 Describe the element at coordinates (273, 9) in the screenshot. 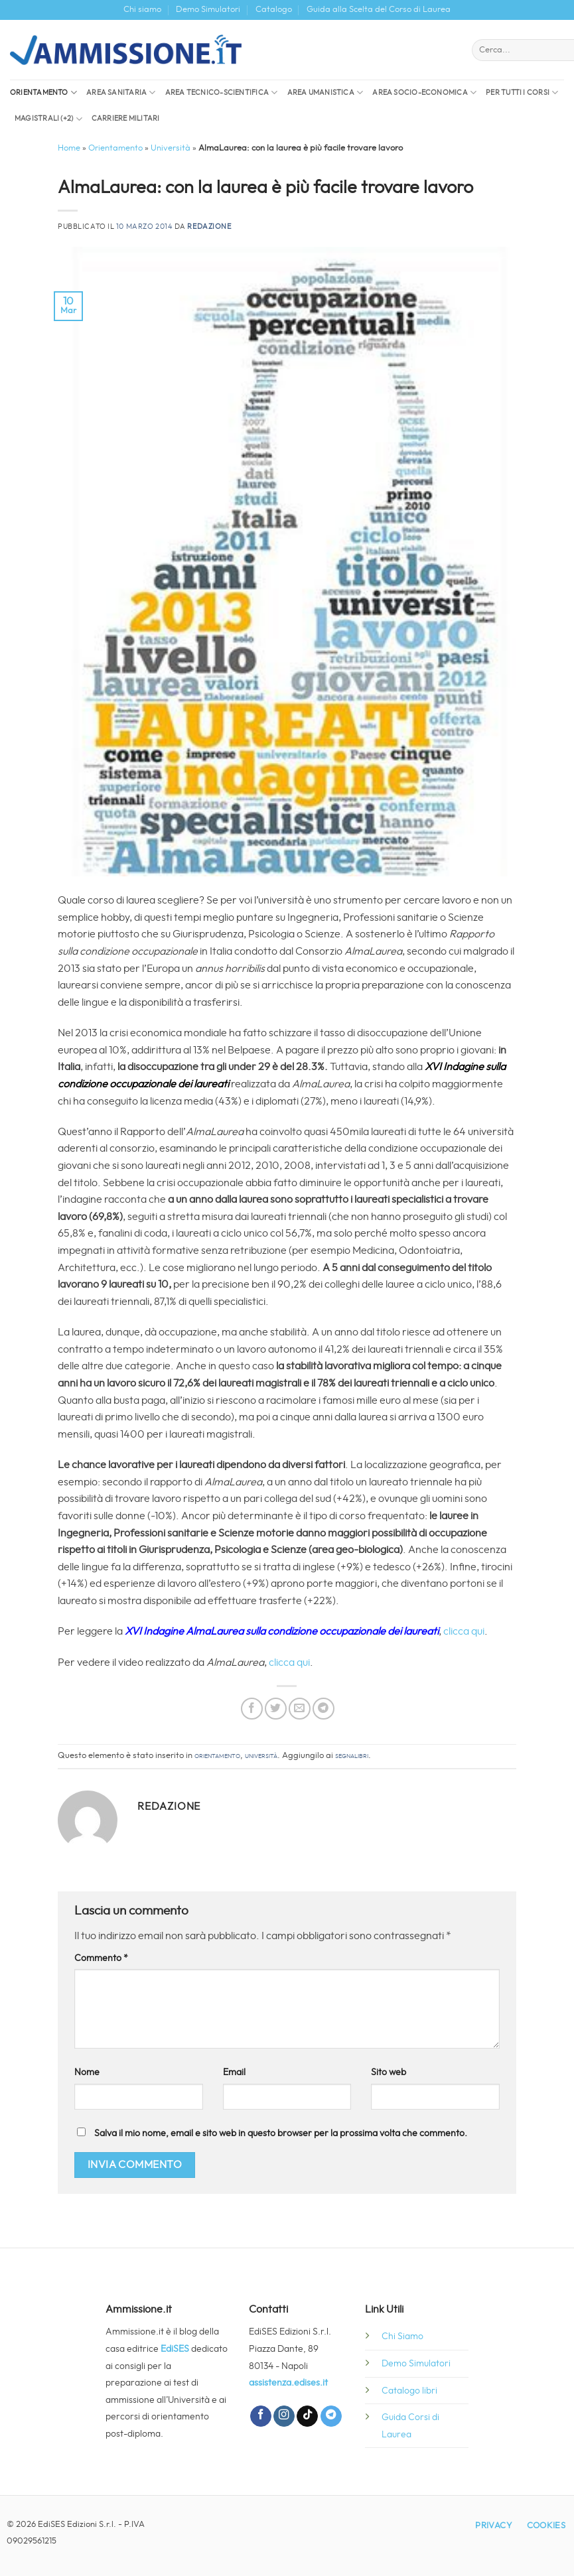

I see `Catalogo` at that location.